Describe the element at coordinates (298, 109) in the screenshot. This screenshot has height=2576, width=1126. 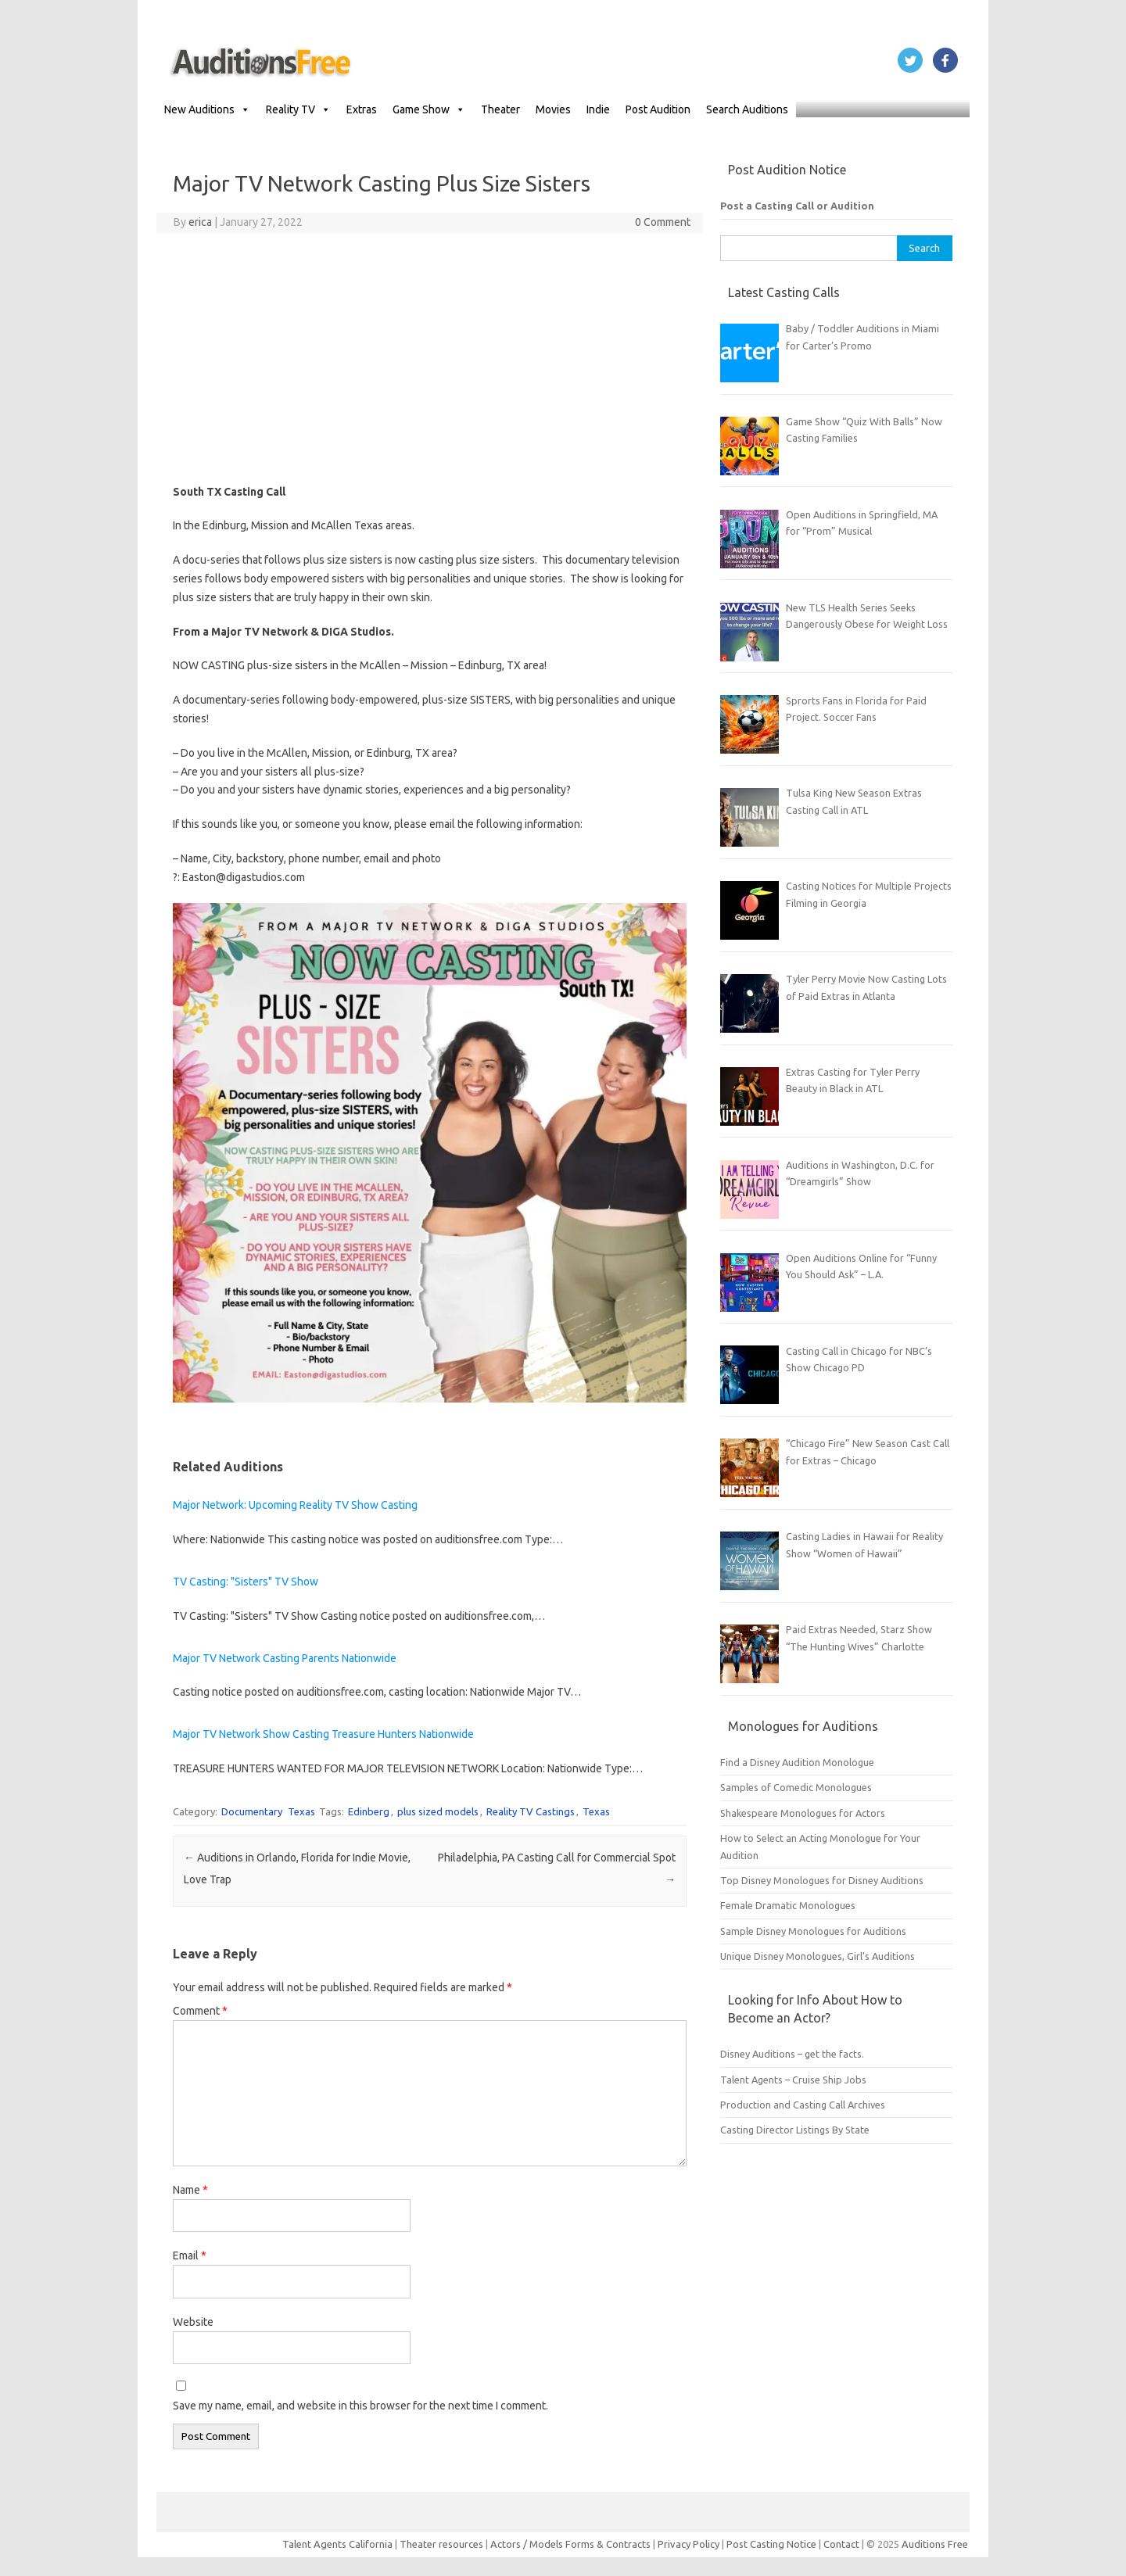
I see `Reality TV` at that location.